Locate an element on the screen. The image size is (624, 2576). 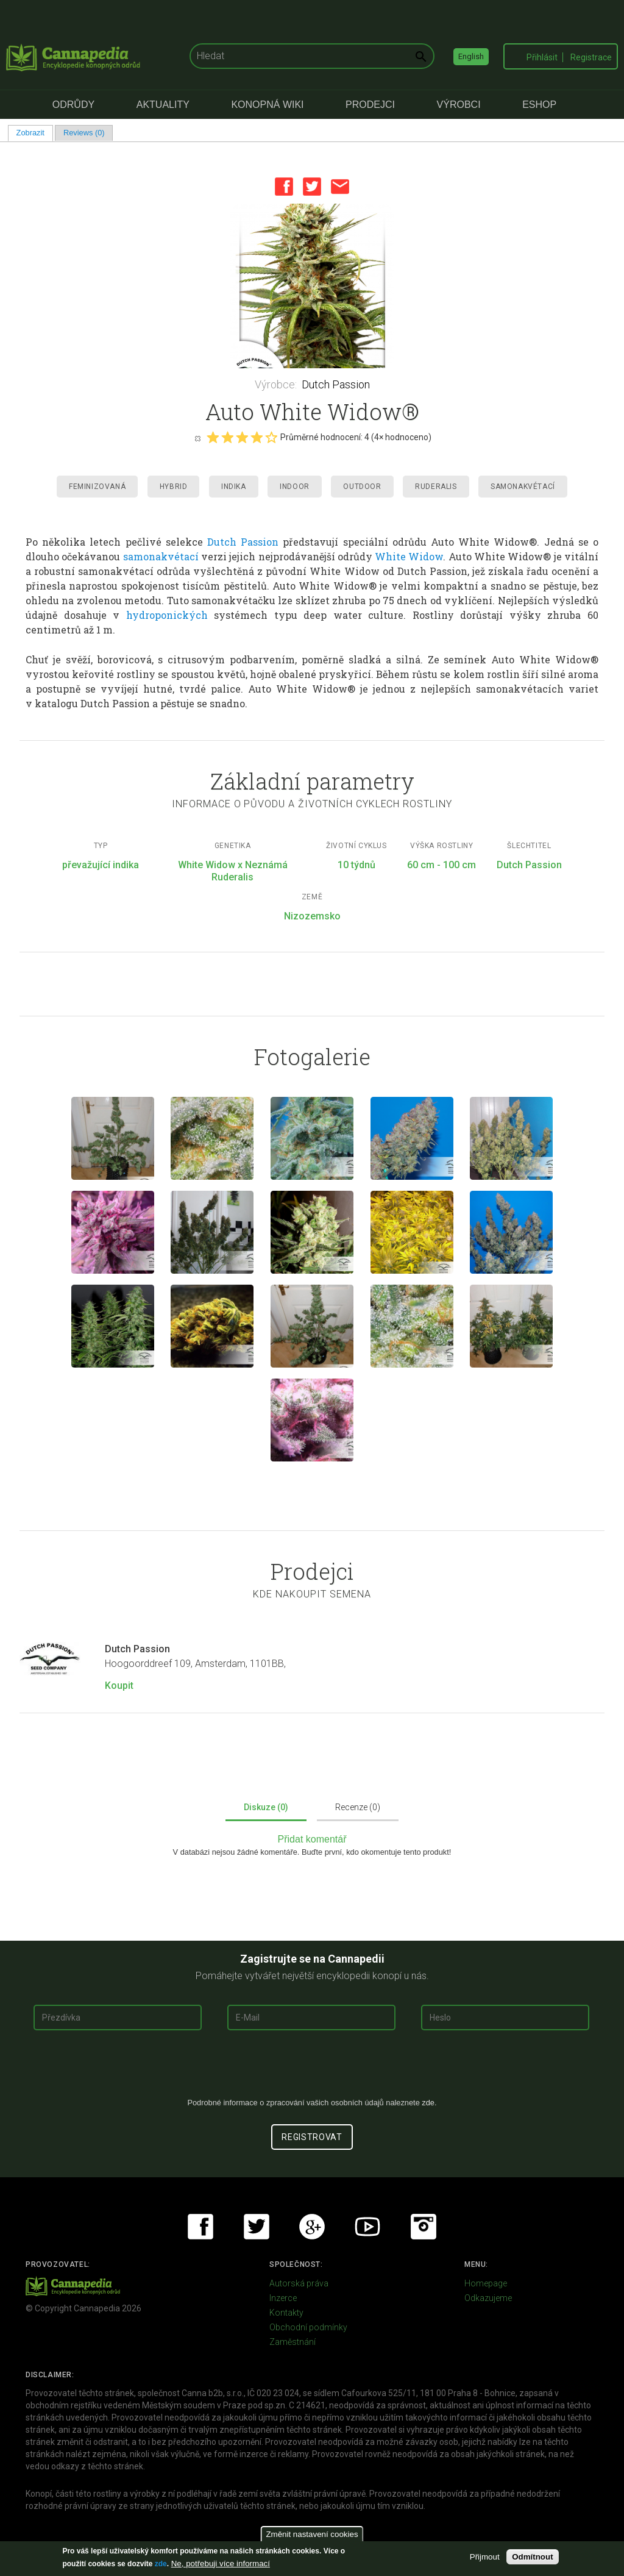
Zaměstnání is located at coordinates (292, 2342).